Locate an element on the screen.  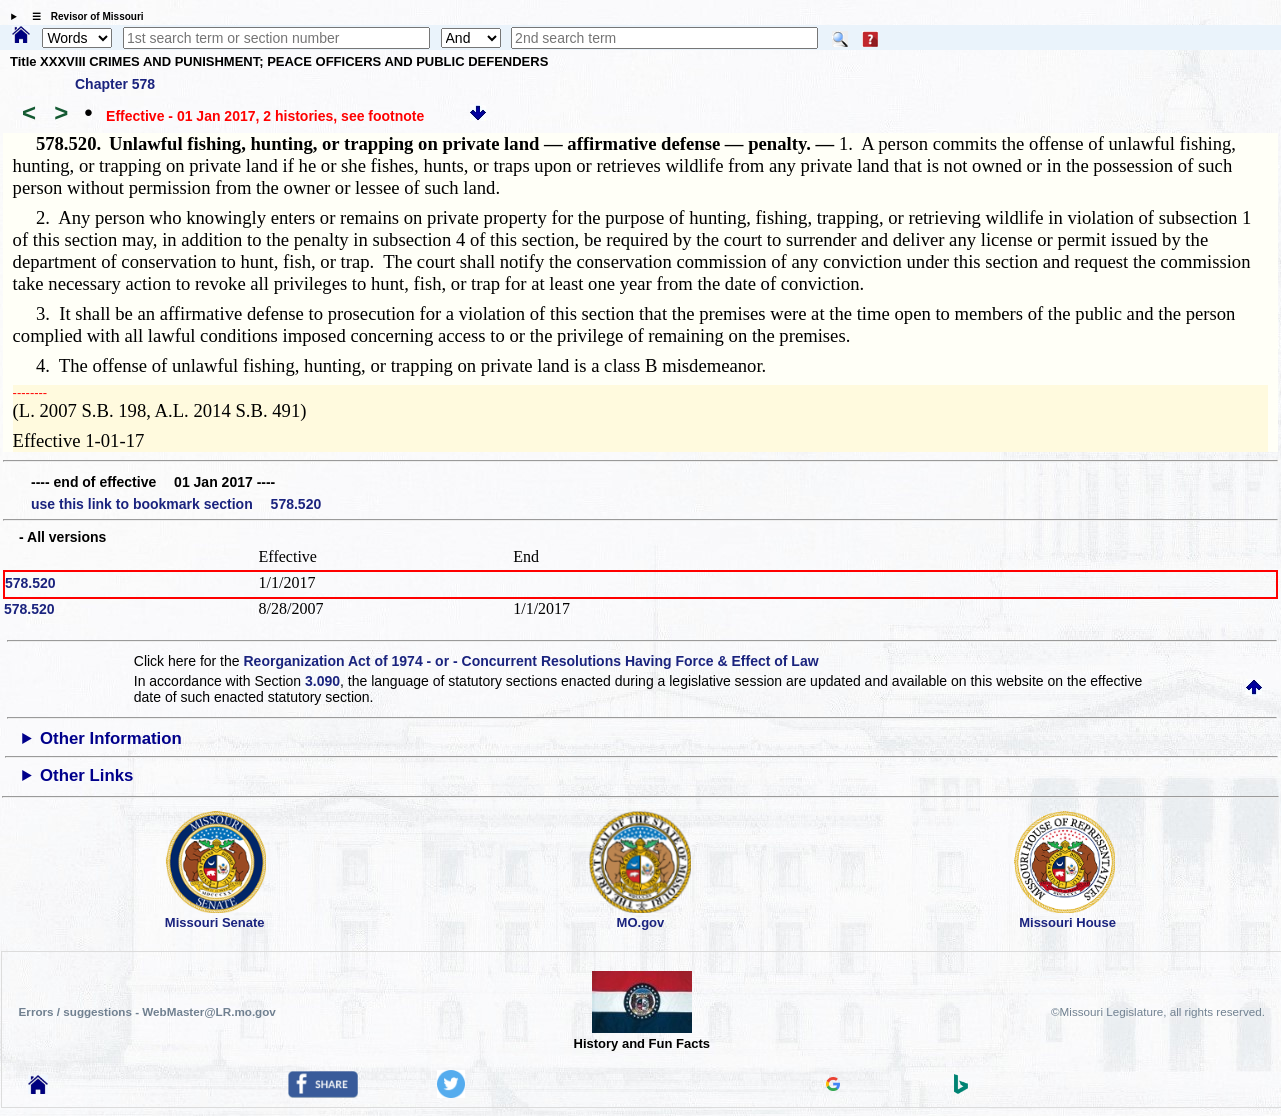
578.520 is located at coordinates (30, 583).